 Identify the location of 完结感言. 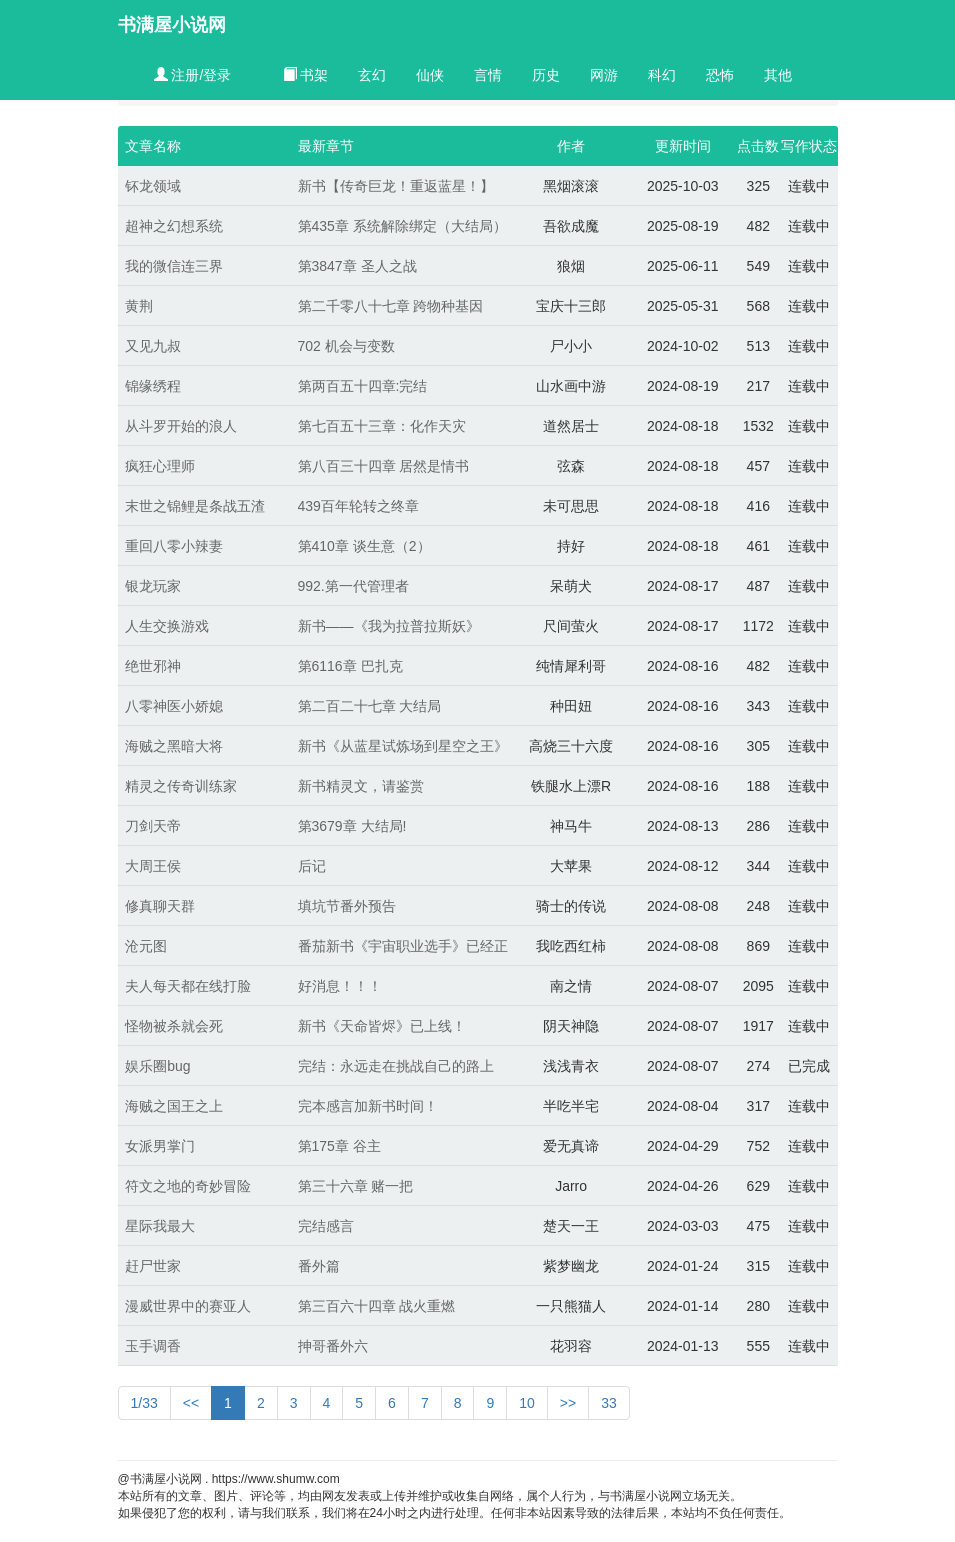
(326, 1226).